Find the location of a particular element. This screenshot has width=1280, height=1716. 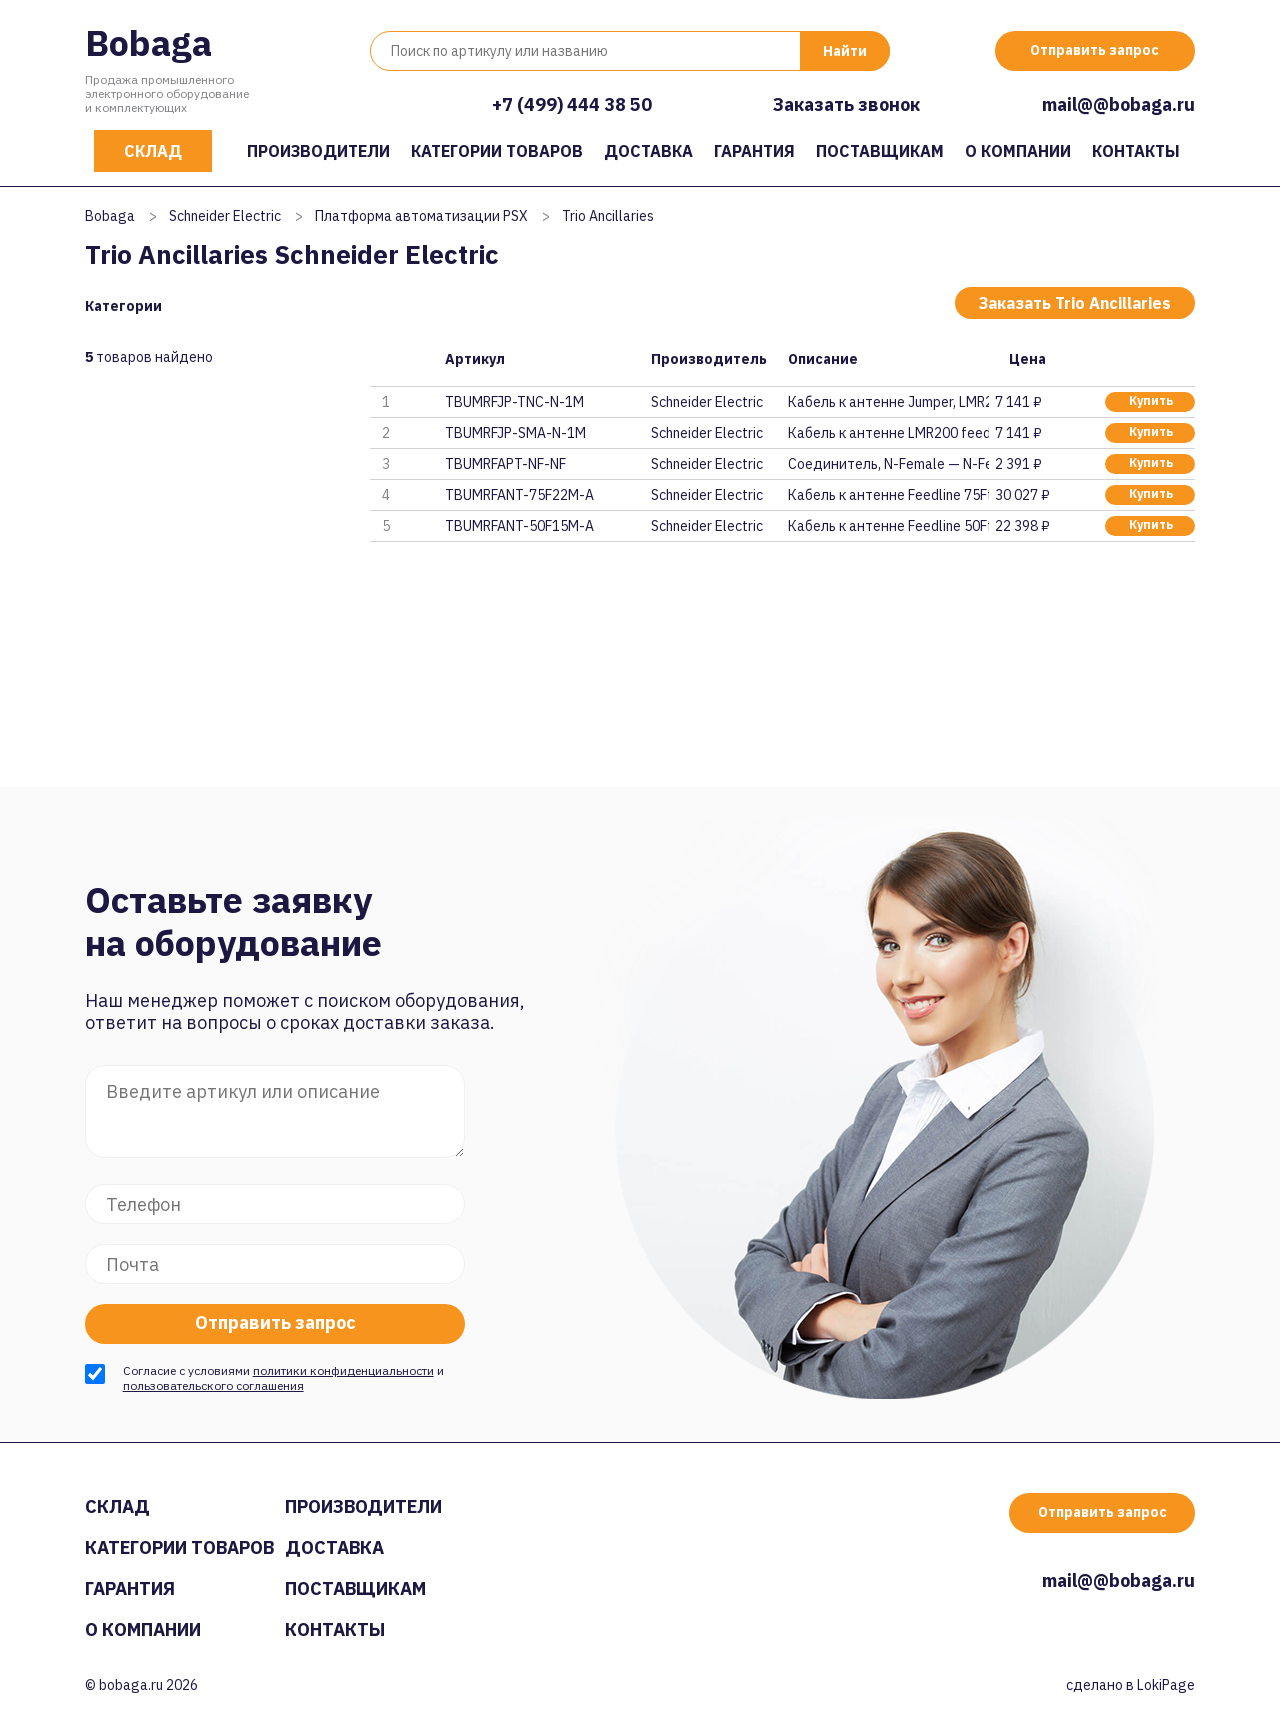

пользовательского соглашения is located at coordinates (213, 1385).